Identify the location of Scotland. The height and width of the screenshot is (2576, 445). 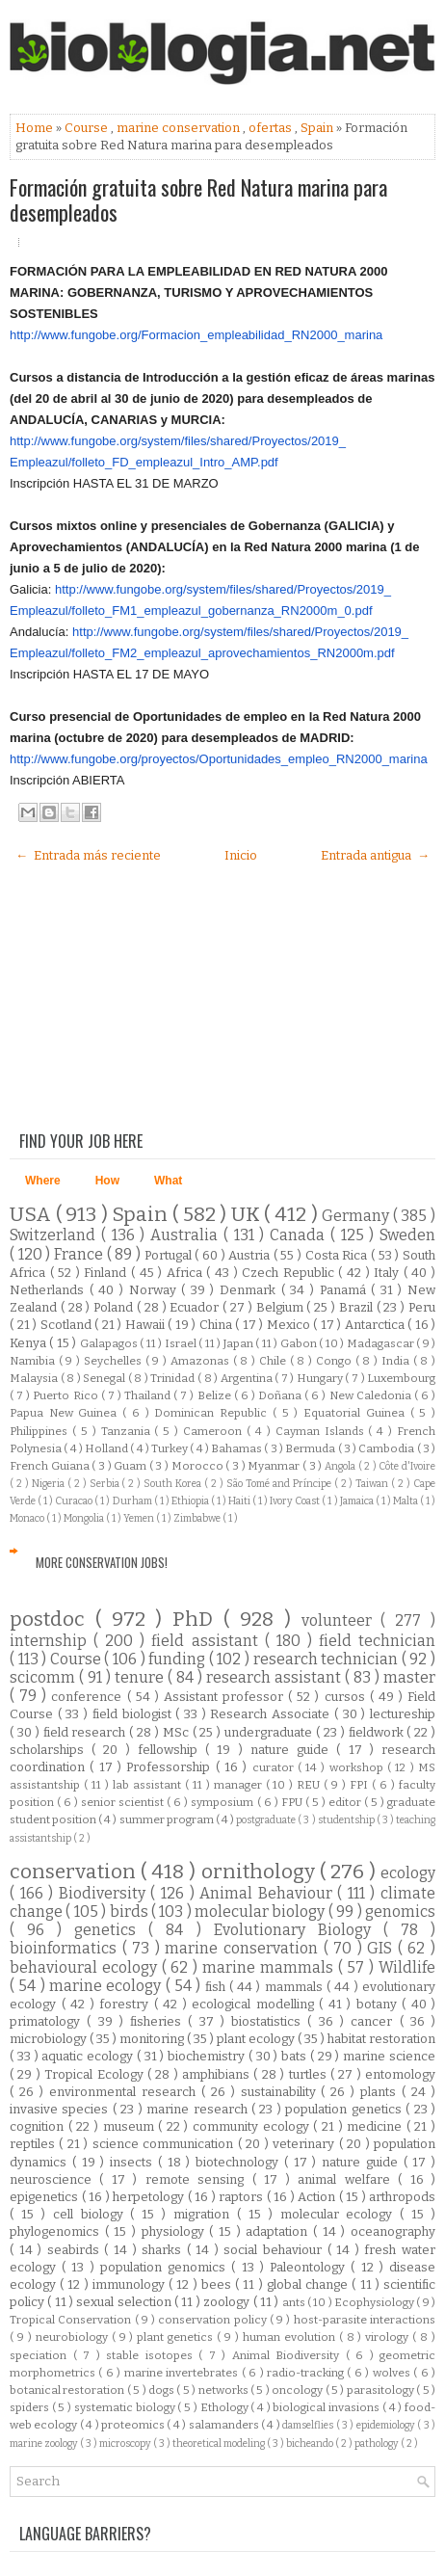
(67, 1324).